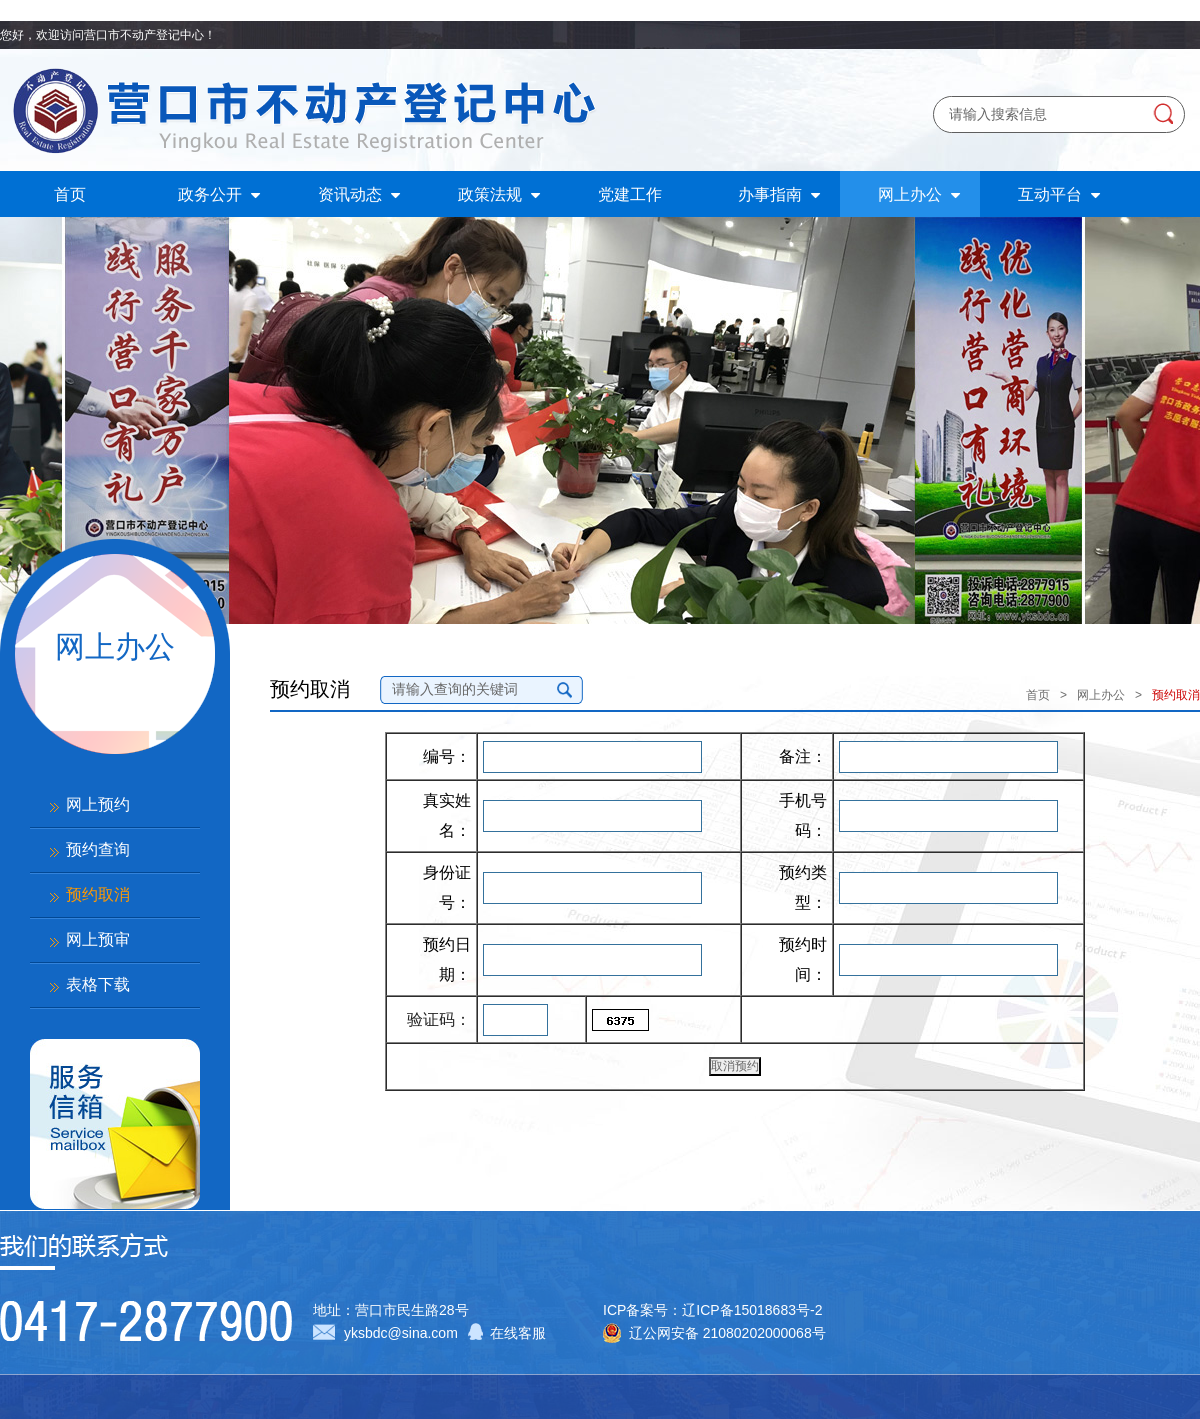 This screenshot has width=1200, height=1419. Describe the element at coordinates (1101, 695) in the screenshot. I see `网上办公` at that location.